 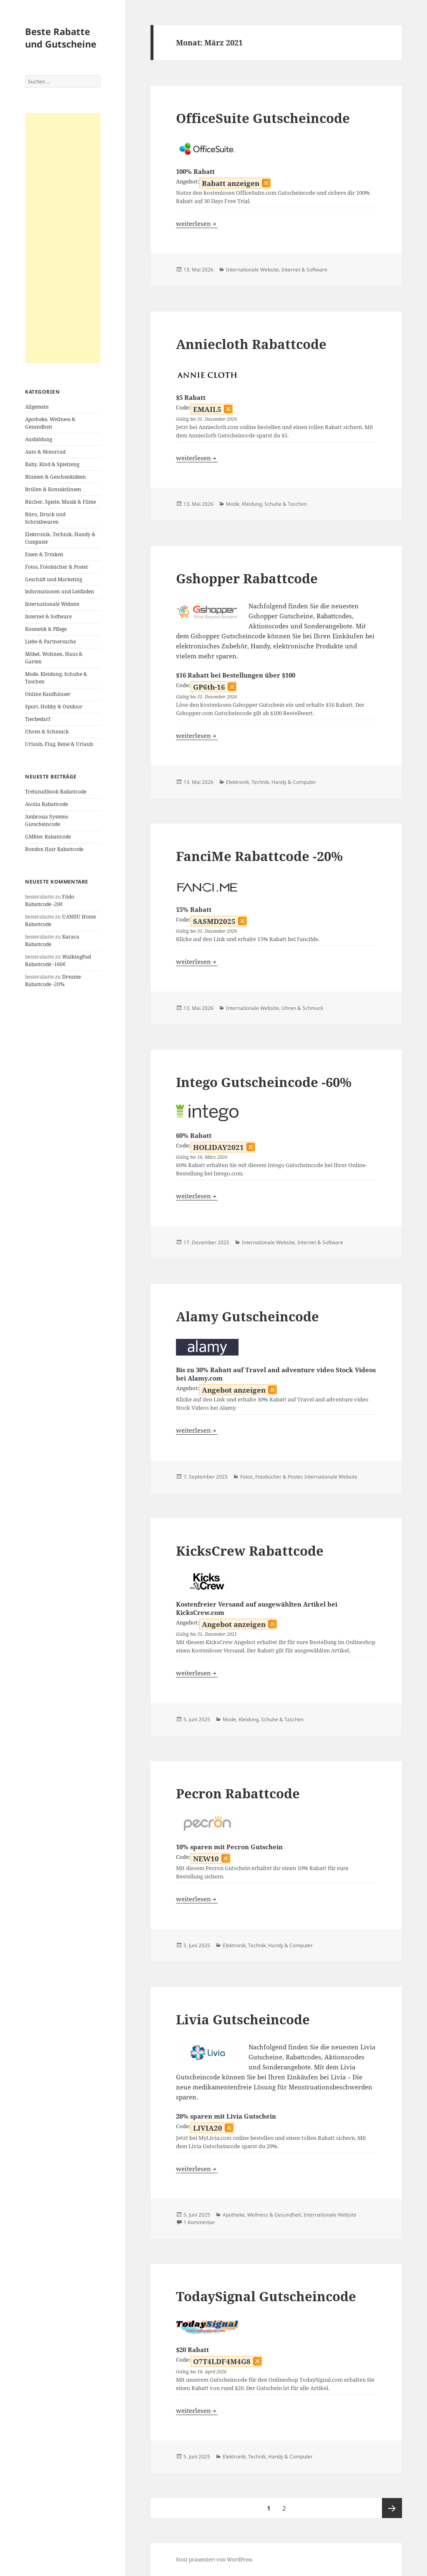 What do you see at coordinates (45, 451) in the screenshot?
I see `Auto & Motorrad` at bounding box center [45, 451].